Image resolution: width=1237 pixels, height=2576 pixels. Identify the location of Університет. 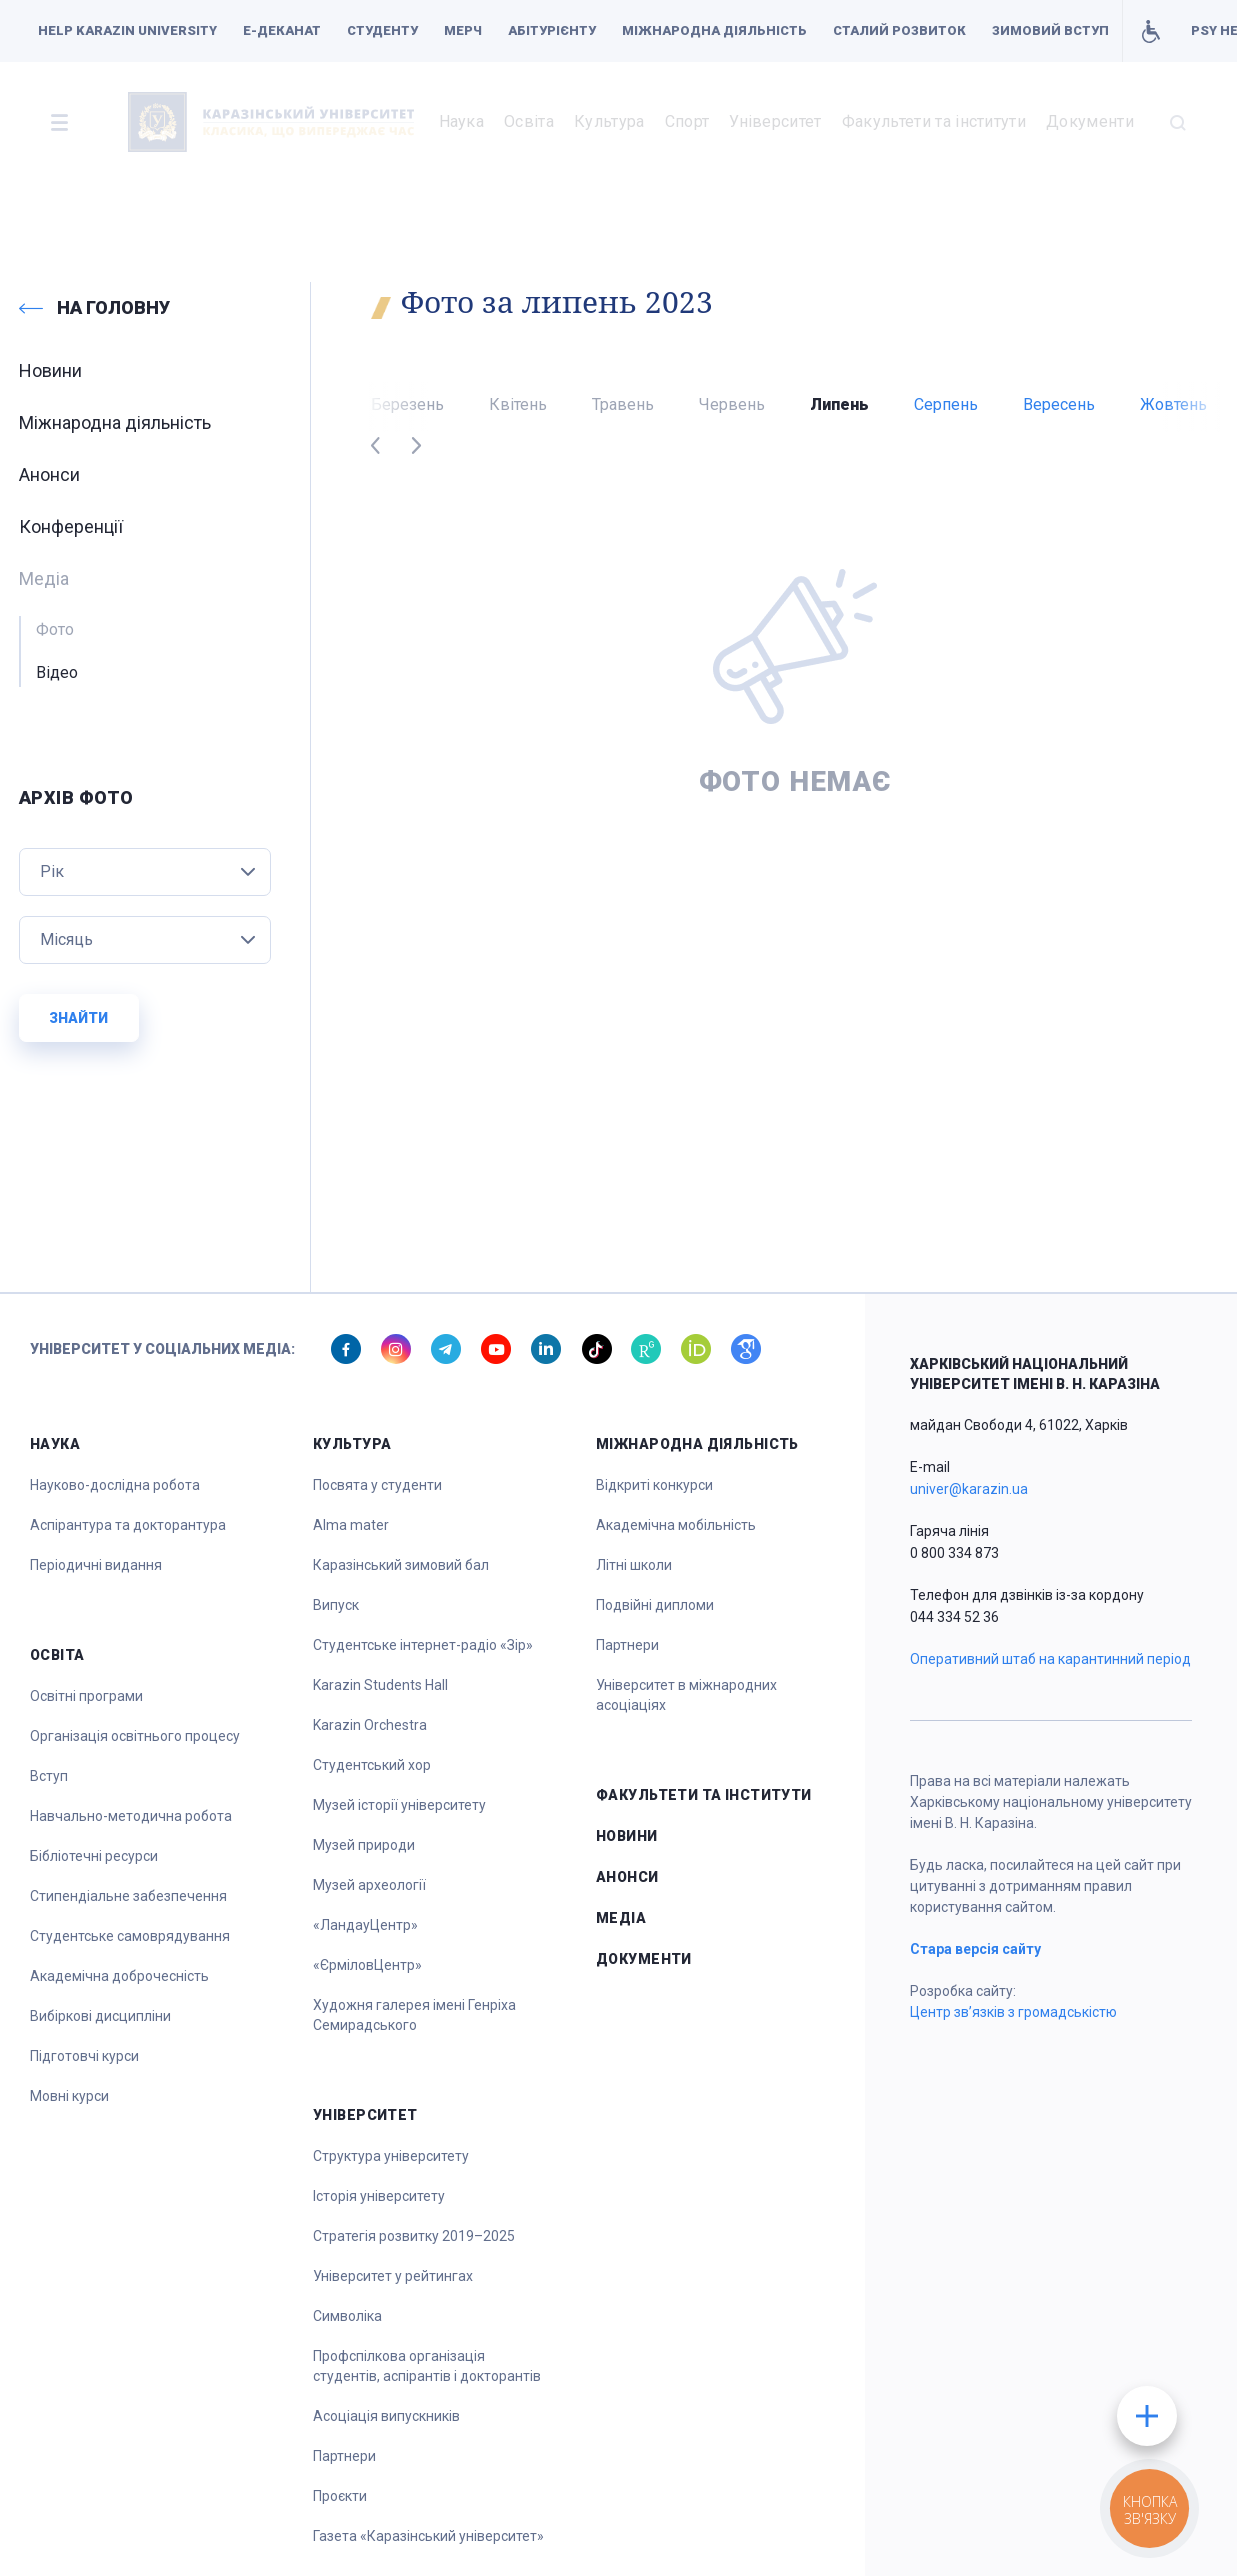
(775, 121).